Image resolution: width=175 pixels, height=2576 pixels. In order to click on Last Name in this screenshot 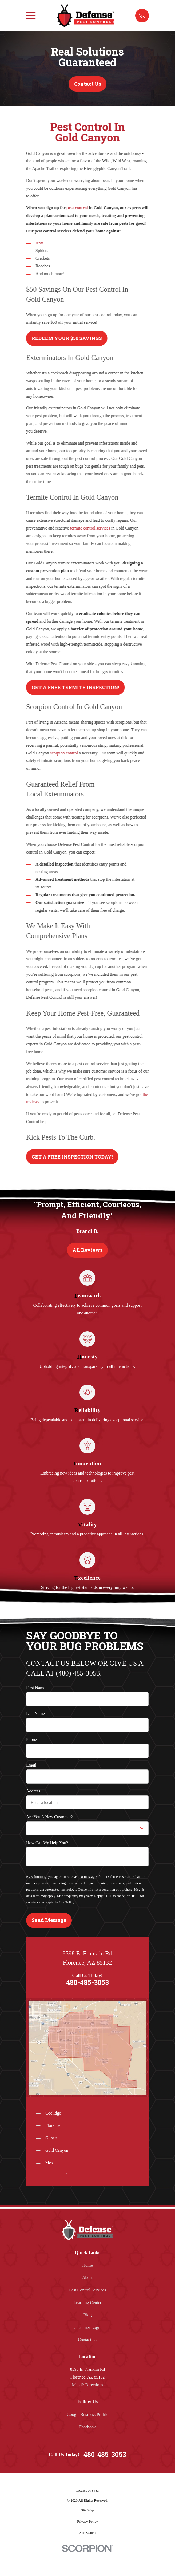, I will do `click(35, 1713)`.